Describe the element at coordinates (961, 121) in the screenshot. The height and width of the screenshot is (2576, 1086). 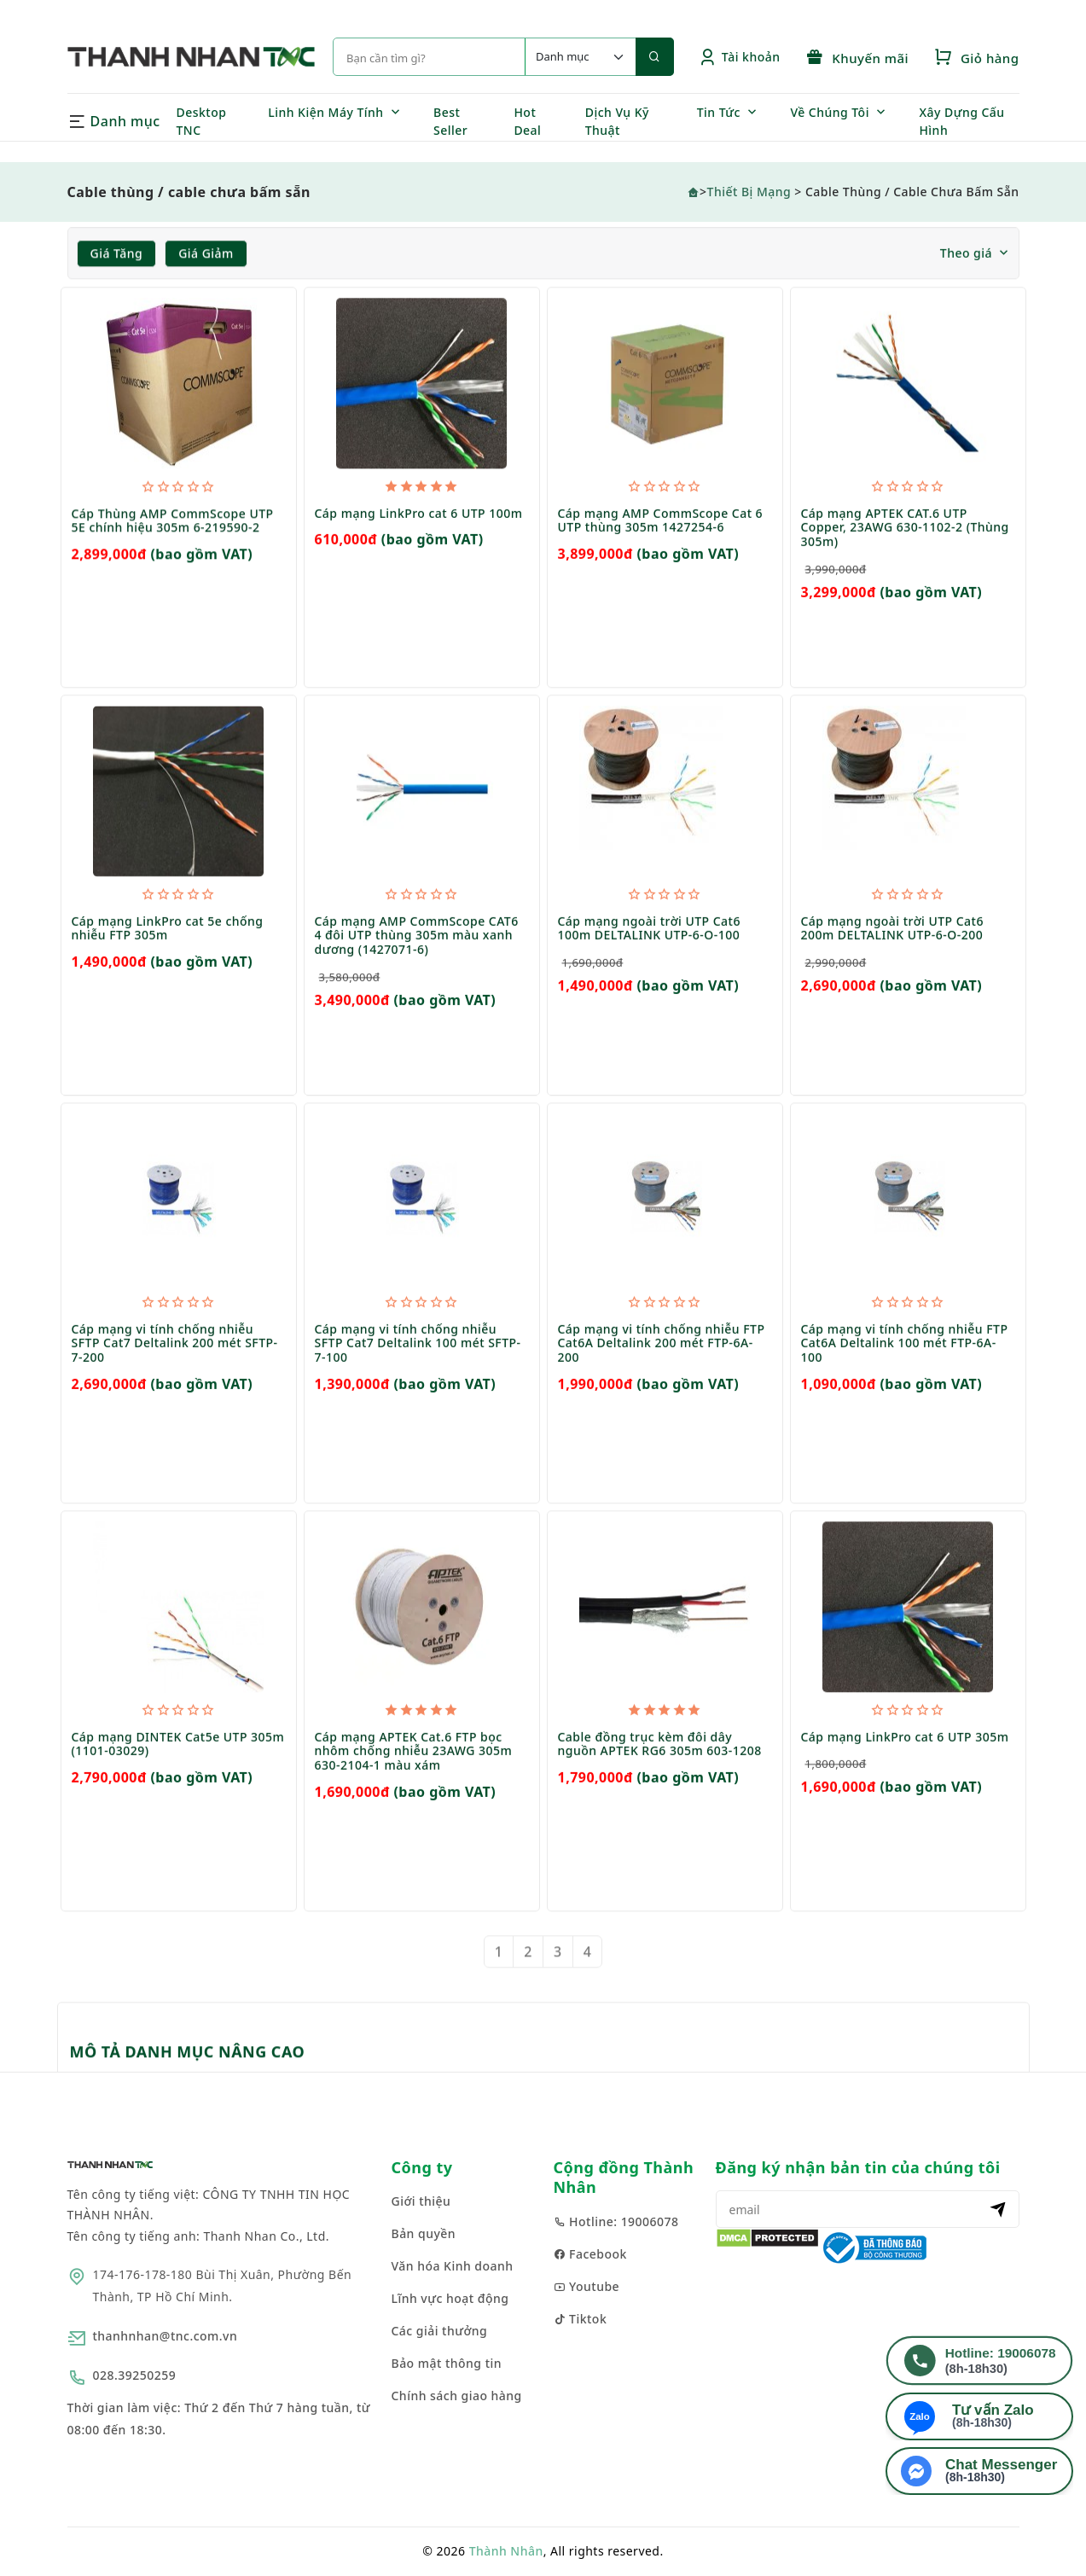
I see `Xây Dựng Cấu Hình` at that location.